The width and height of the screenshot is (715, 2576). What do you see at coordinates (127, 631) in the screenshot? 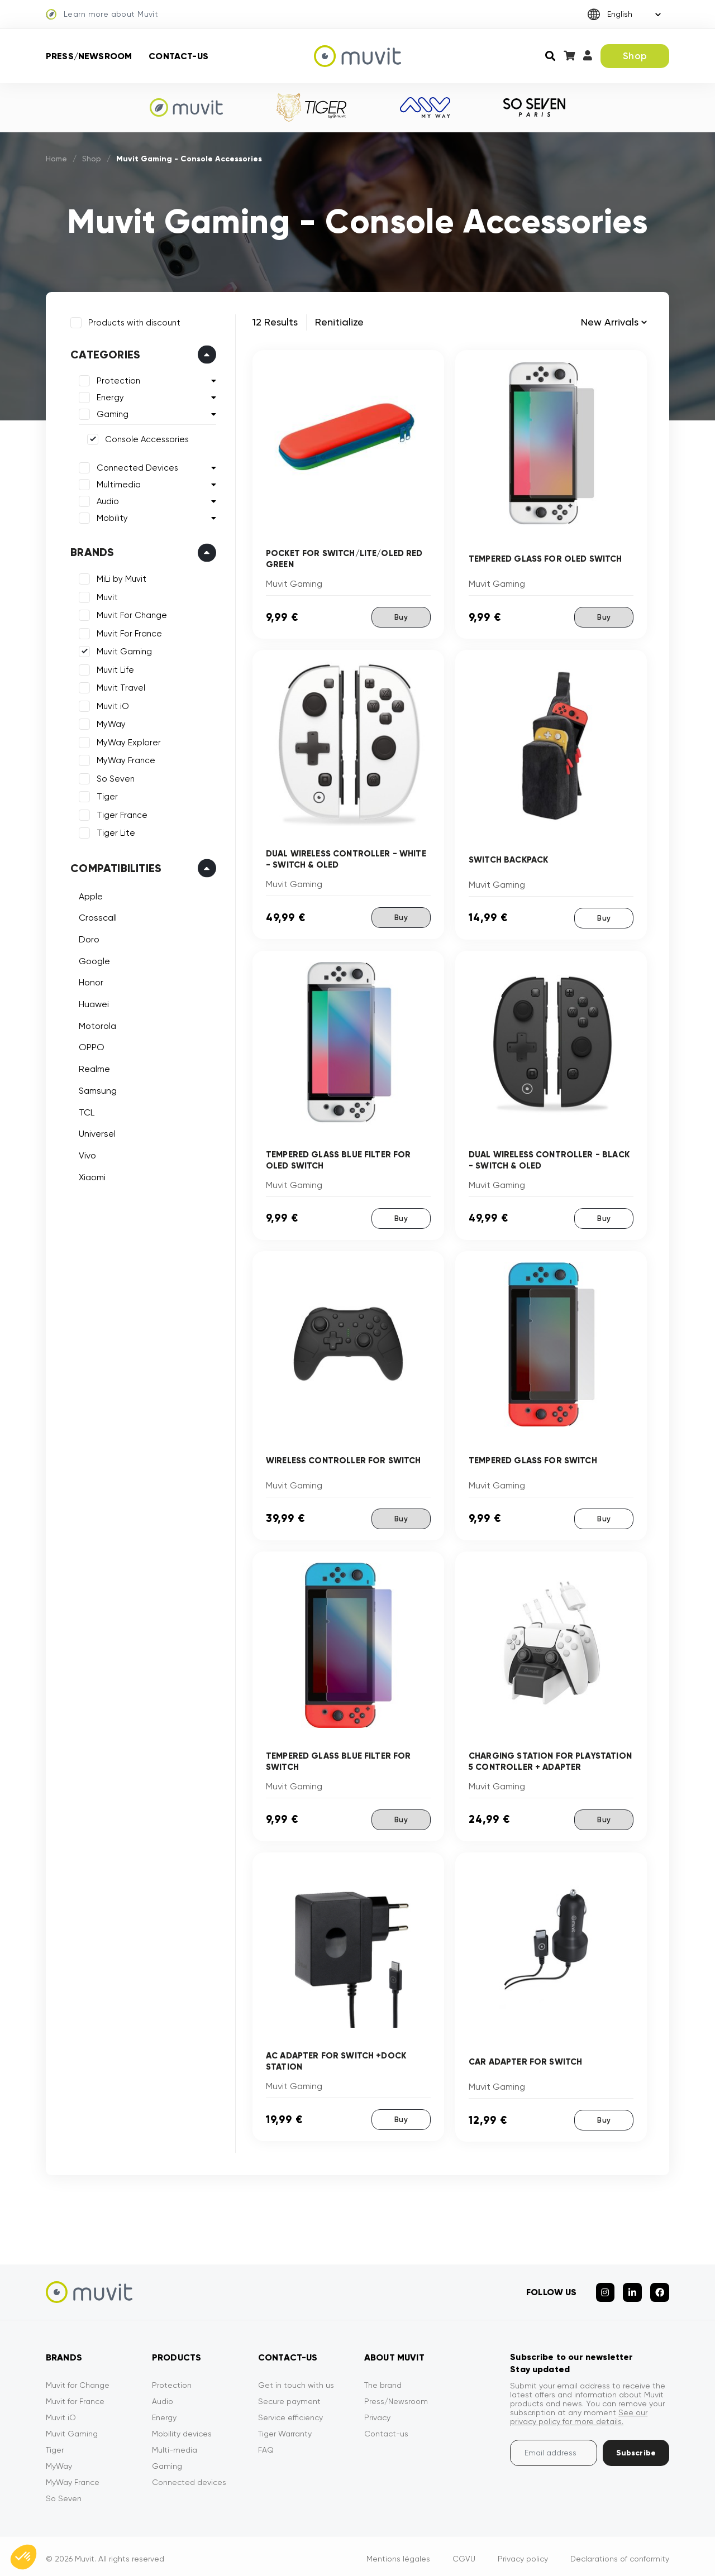
I see `Muvit For France` at bounding box center [127, 631].